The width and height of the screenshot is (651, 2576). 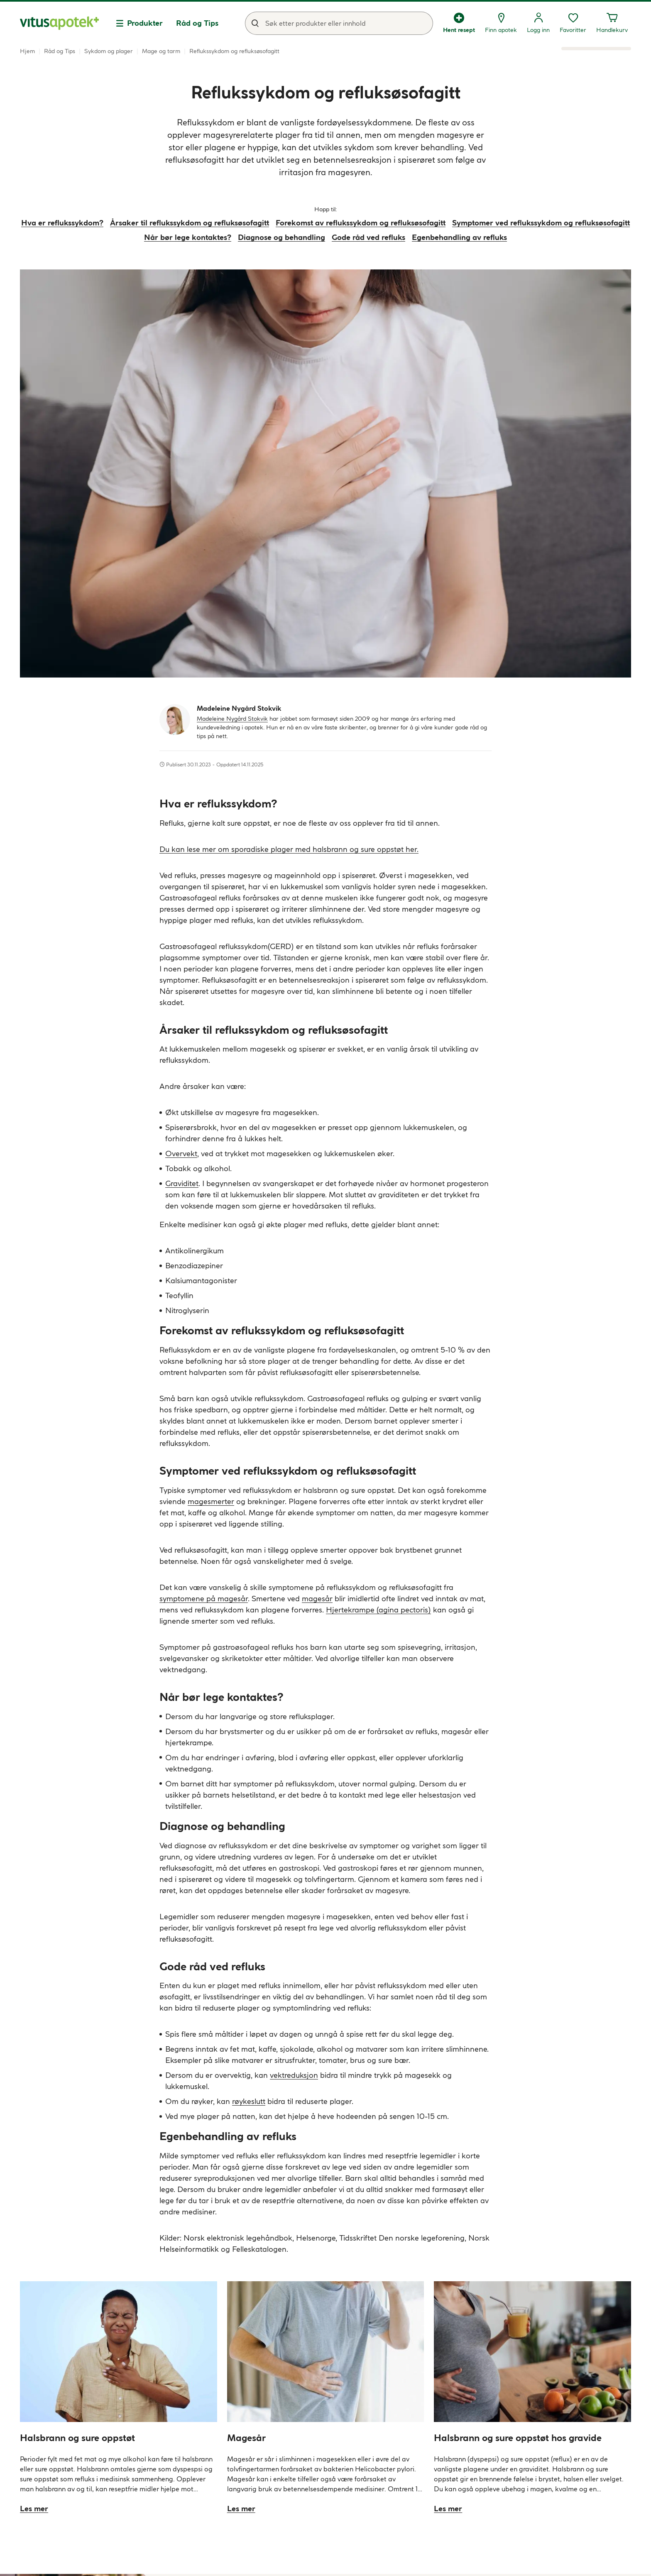 I want to click on Produkter, so click(x=145, y=23).